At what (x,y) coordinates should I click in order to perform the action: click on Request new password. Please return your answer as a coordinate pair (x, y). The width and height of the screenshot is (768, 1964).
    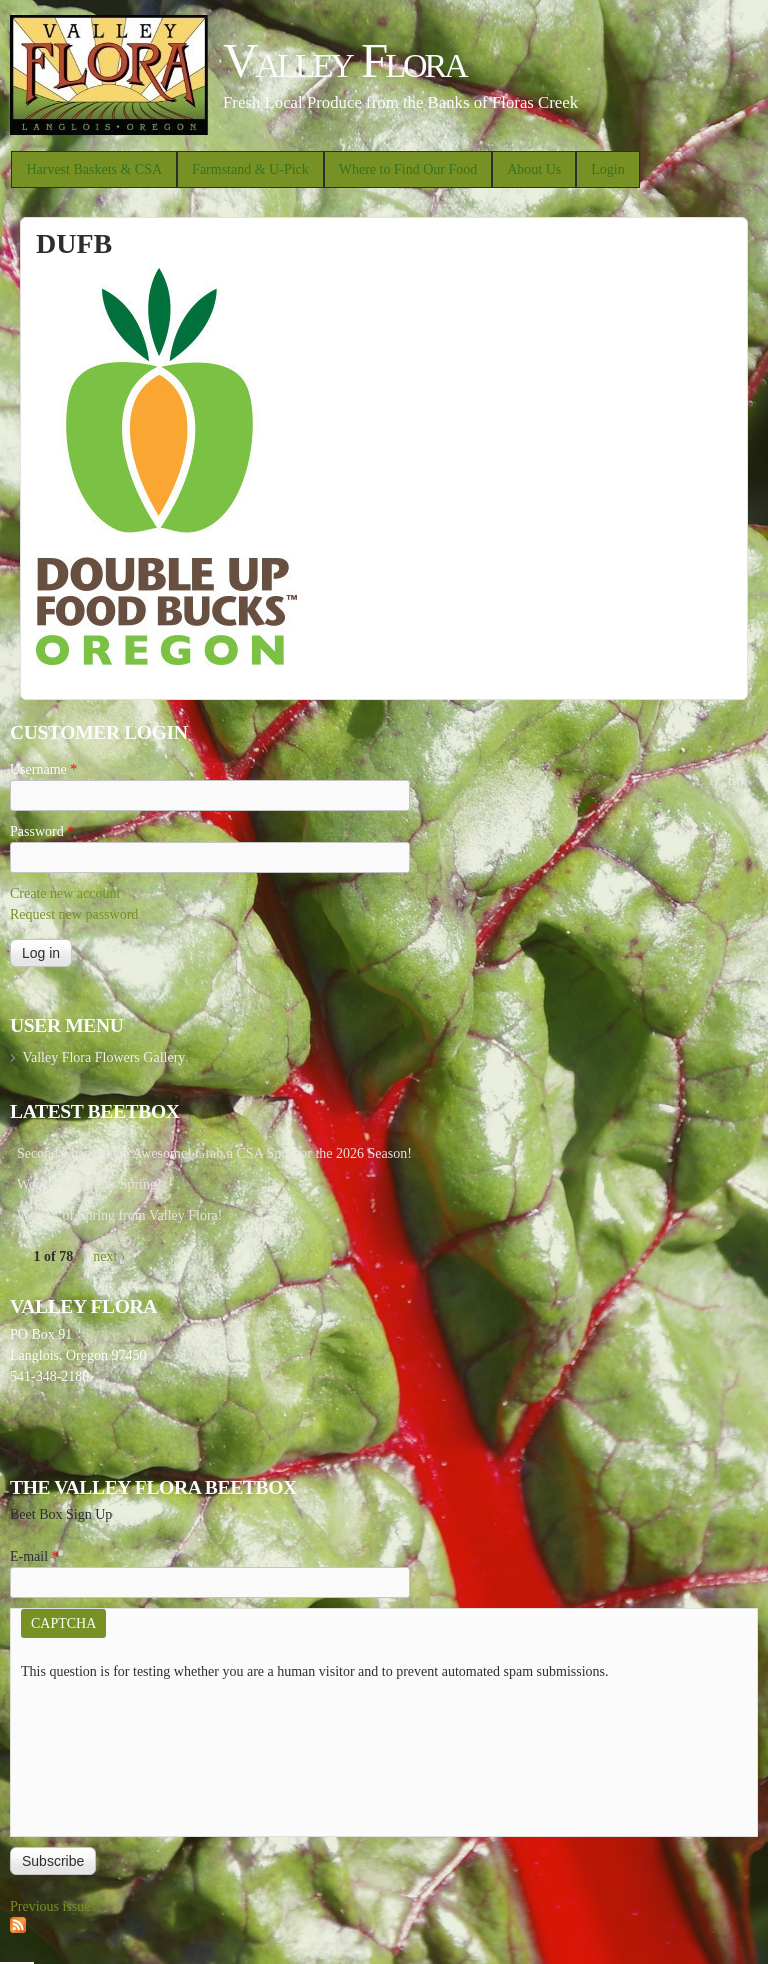
    Looking at the image, I should click on (74, 914).